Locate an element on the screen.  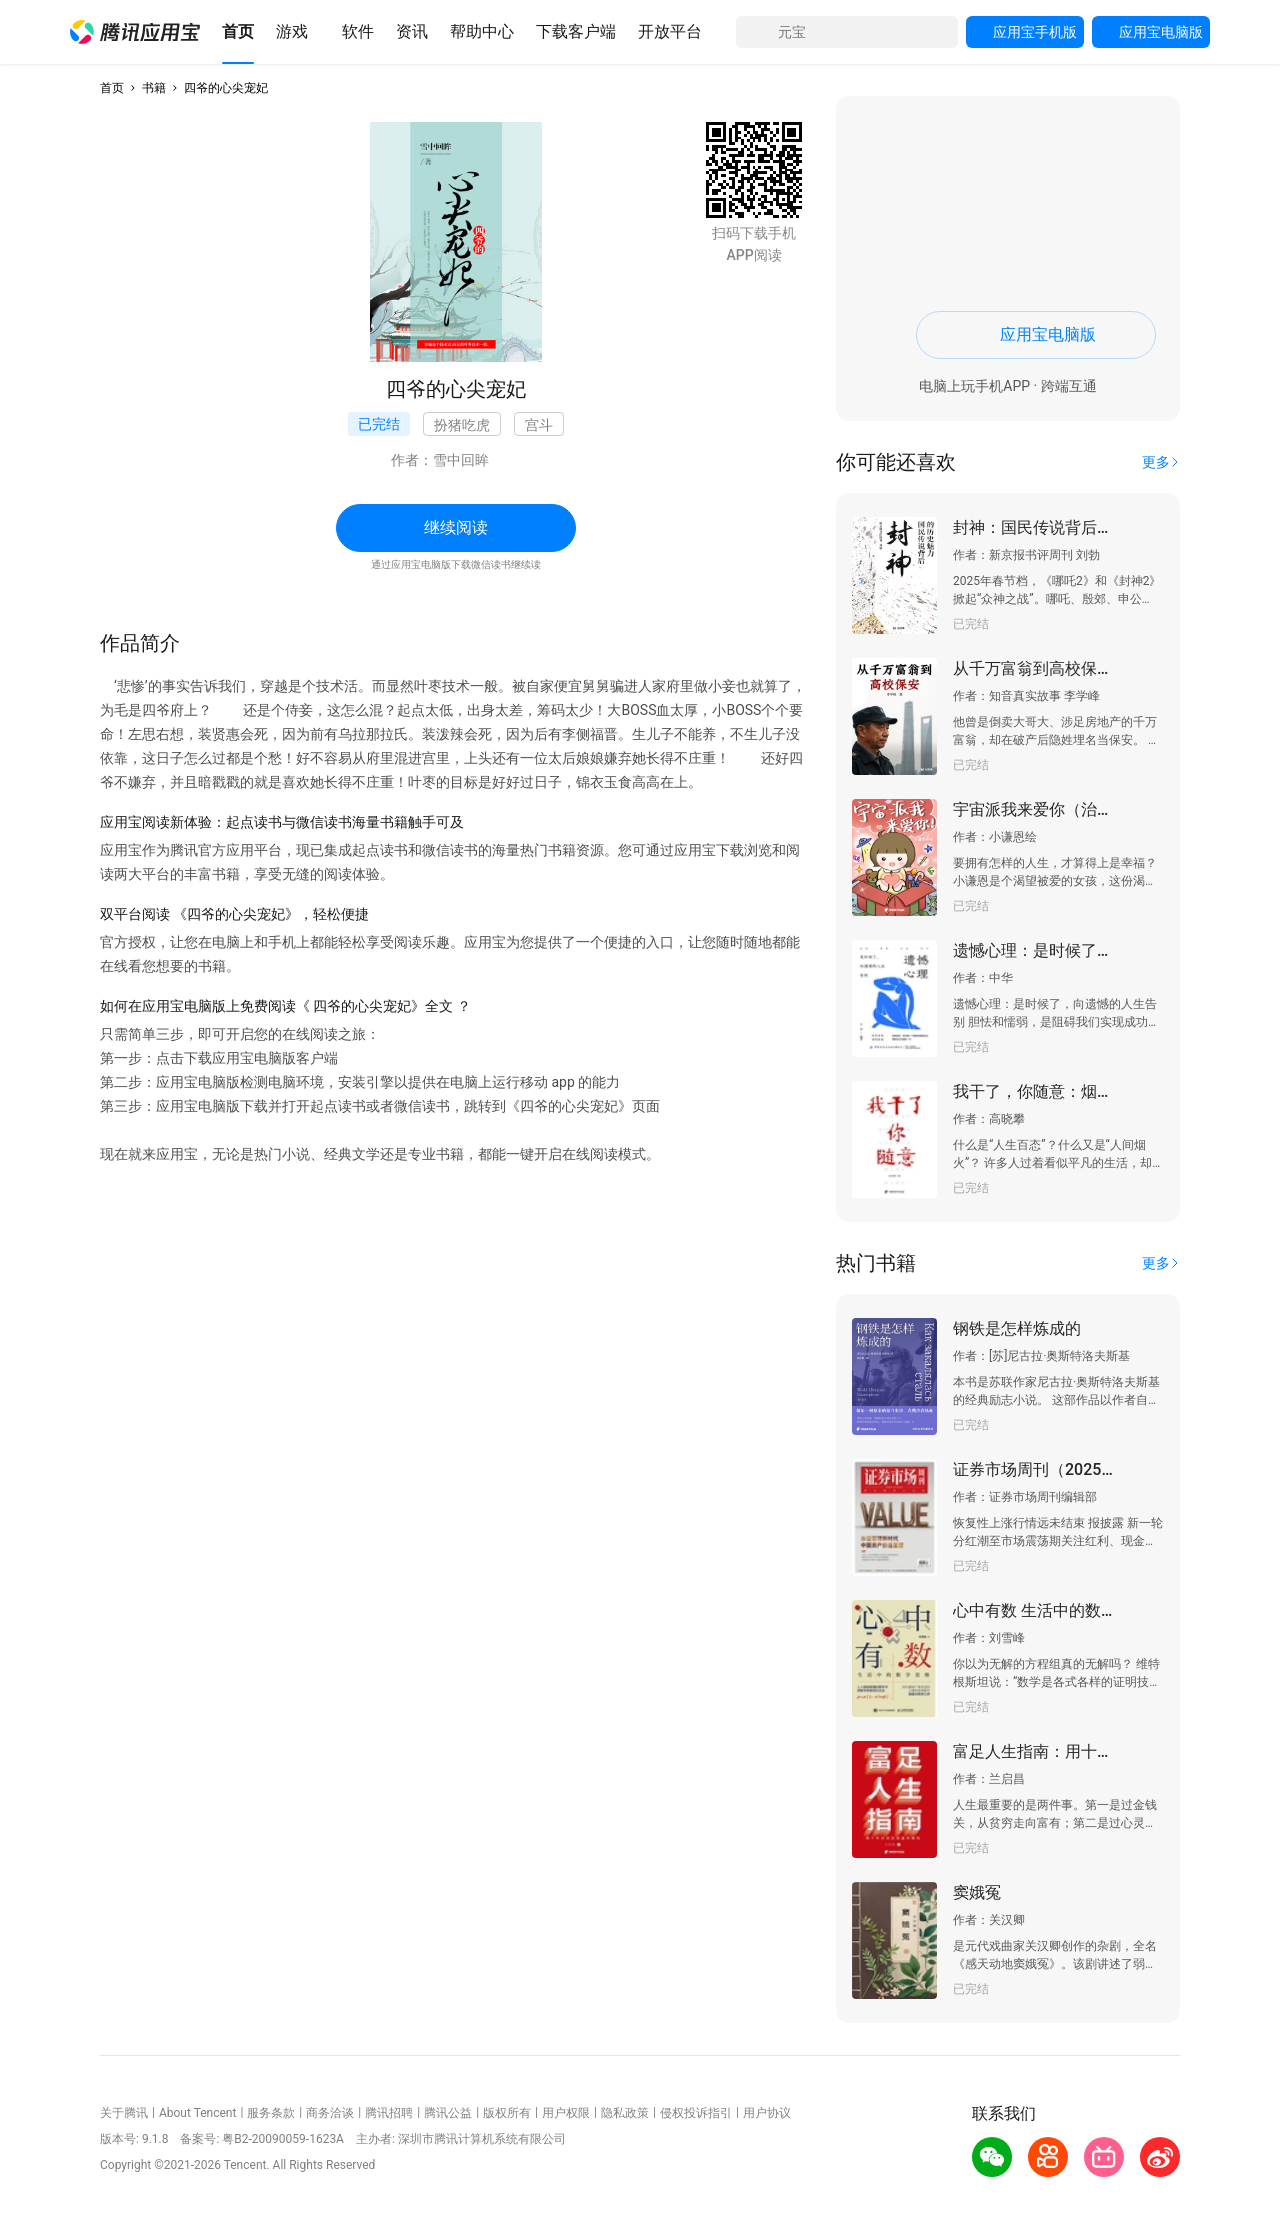
侵权投诉指引 [button] is located at coordinates (696, 2113).